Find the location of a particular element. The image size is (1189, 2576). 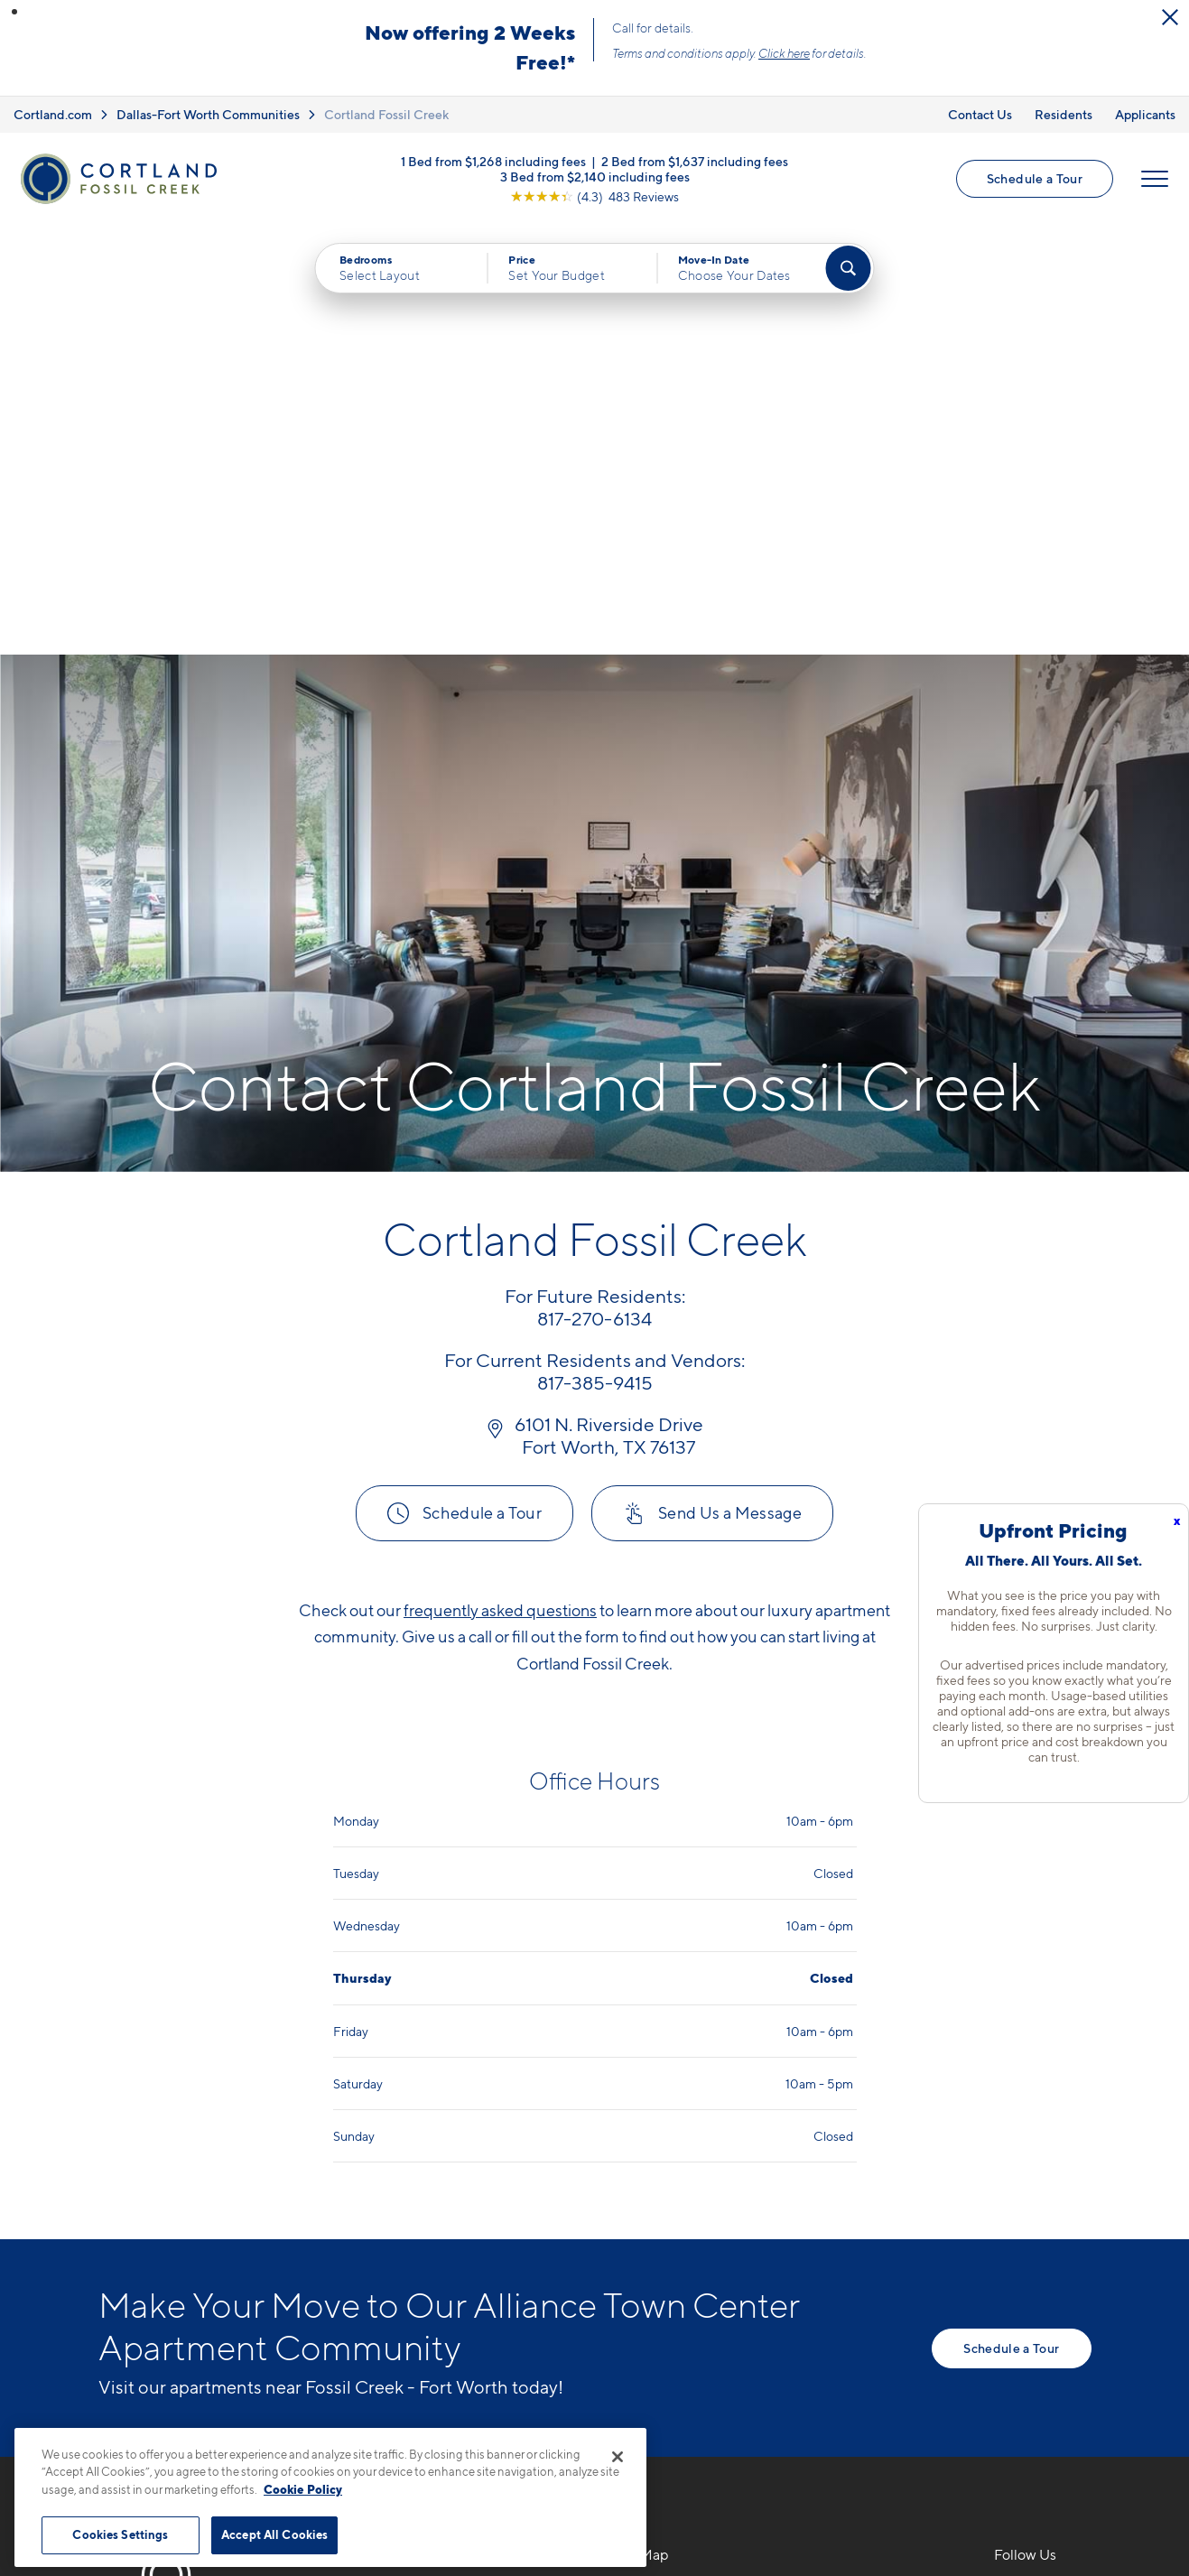

Amenities is located at coordinates (645, 2292).